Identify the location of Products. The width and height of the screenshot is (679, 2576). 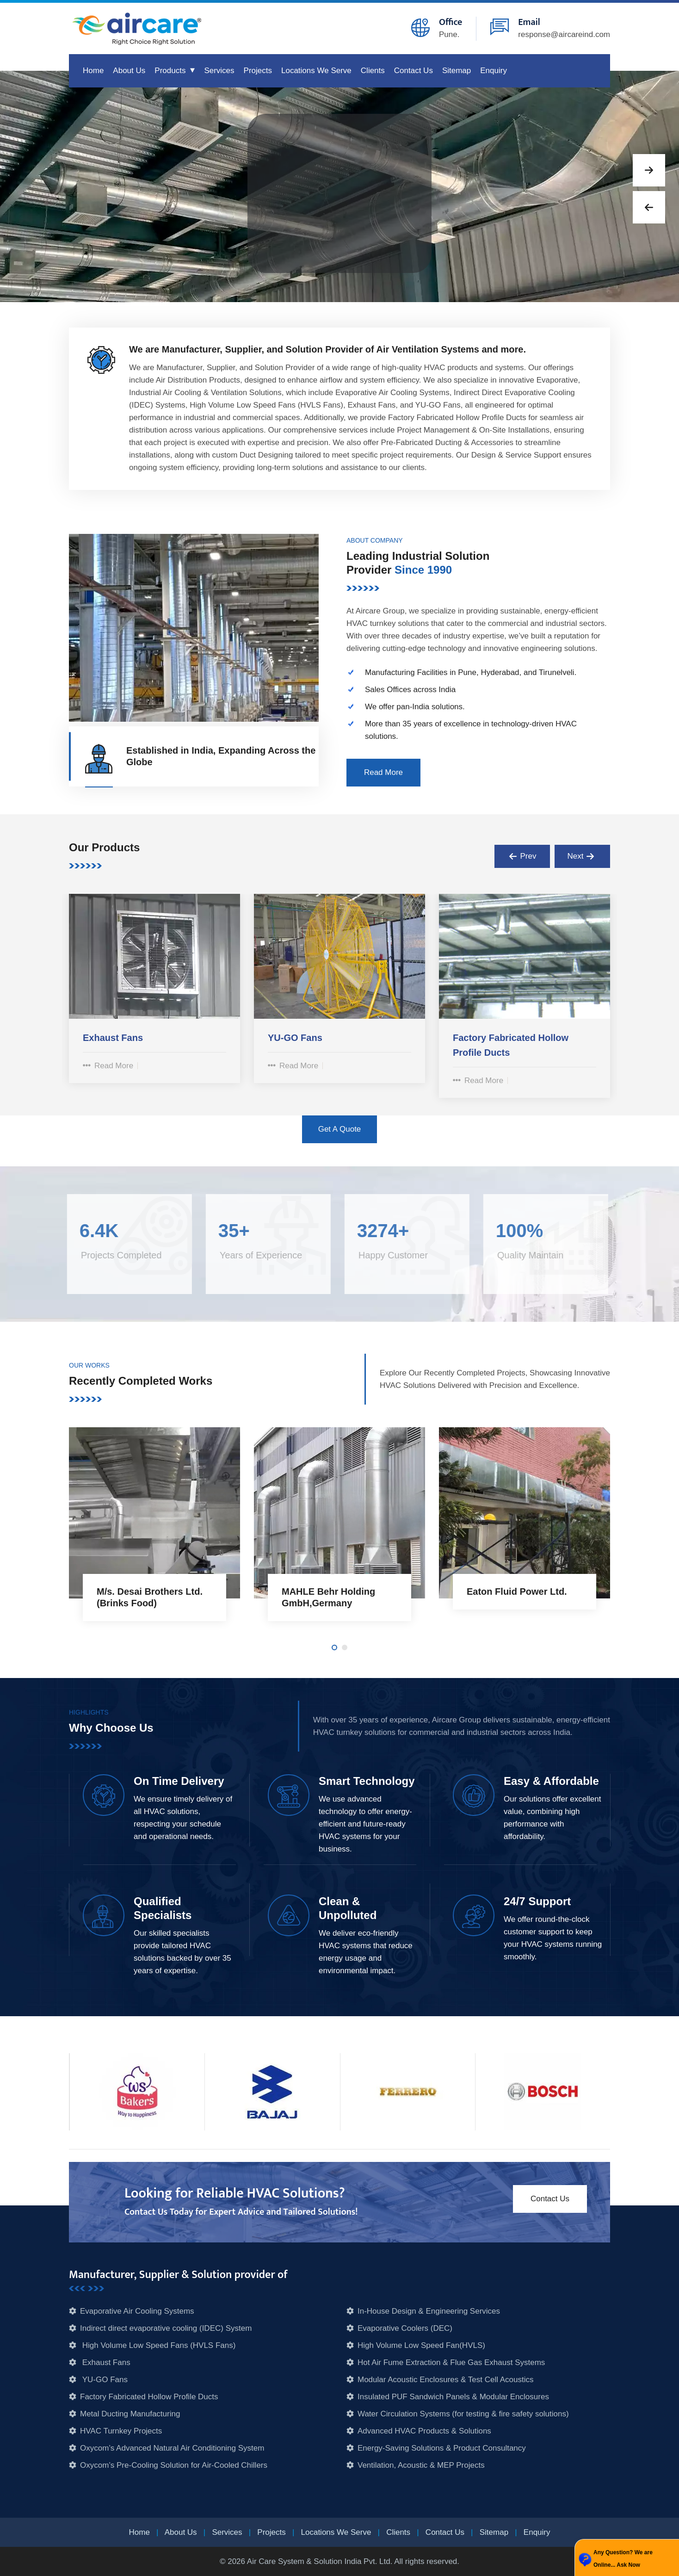
(169, 70).